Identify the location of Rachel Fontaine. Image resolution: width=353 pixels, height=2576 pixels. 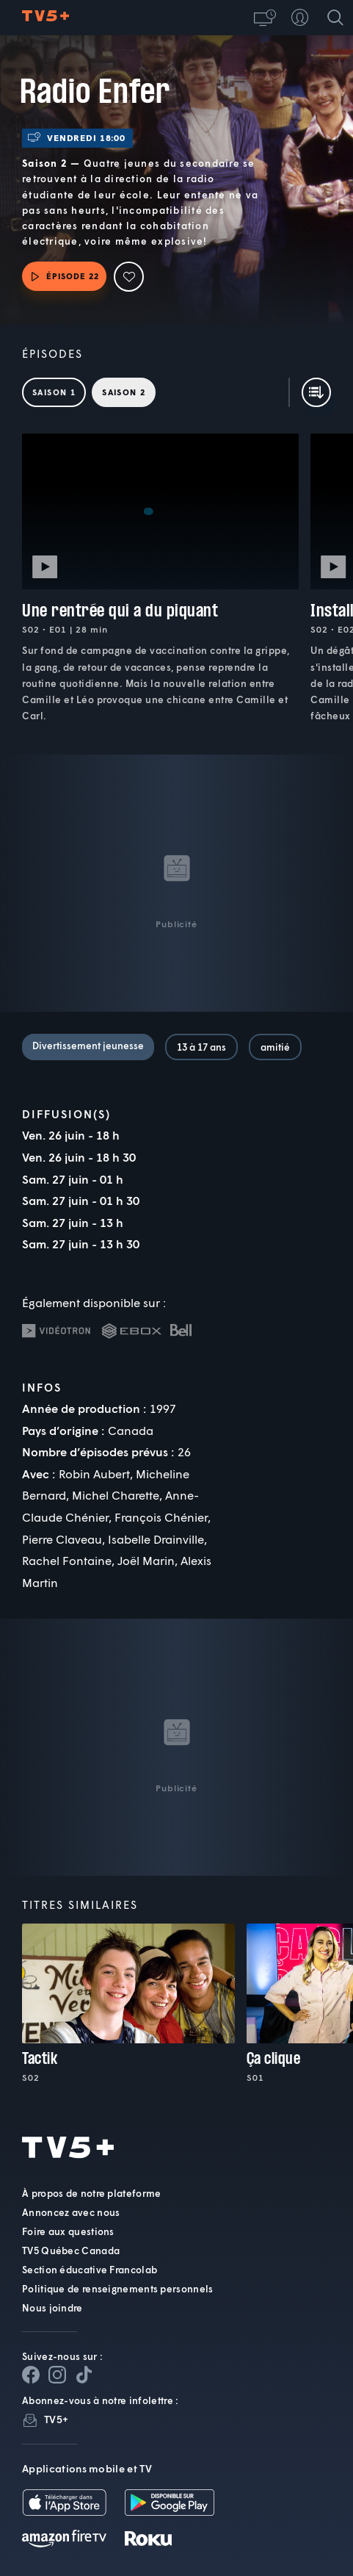
(67, 1560).